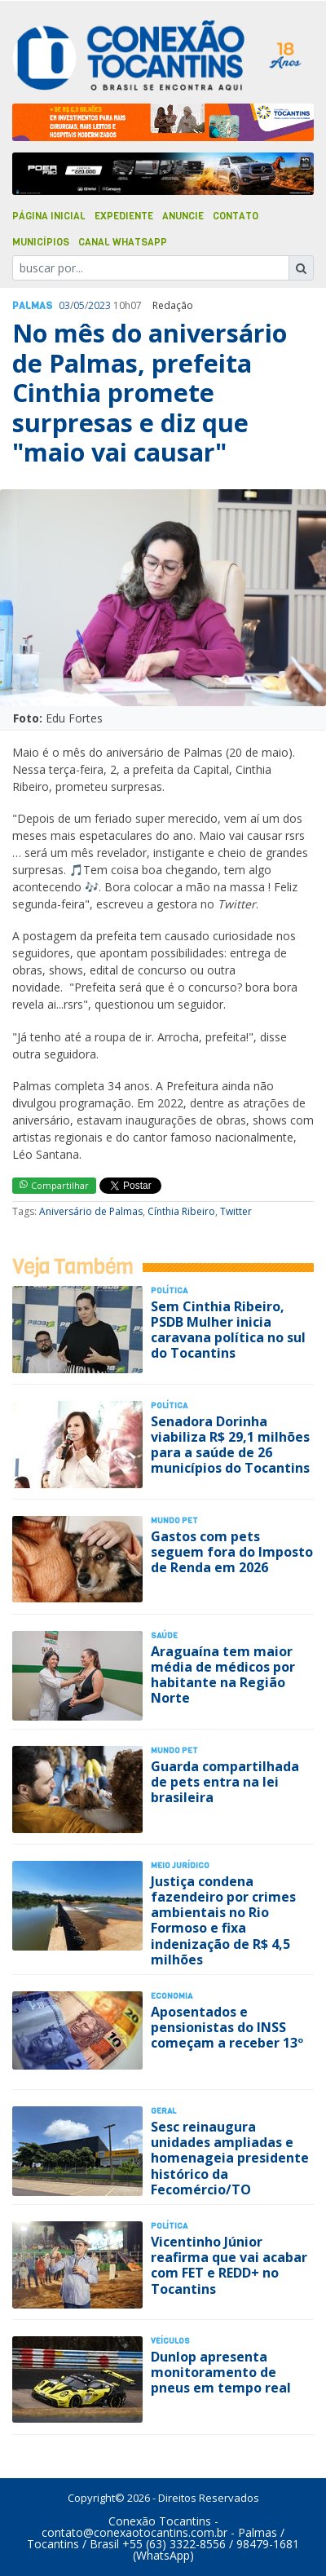  Describe the element at coordinates (49, 216) in the screenshot. I see `Página Inicial` at that location.